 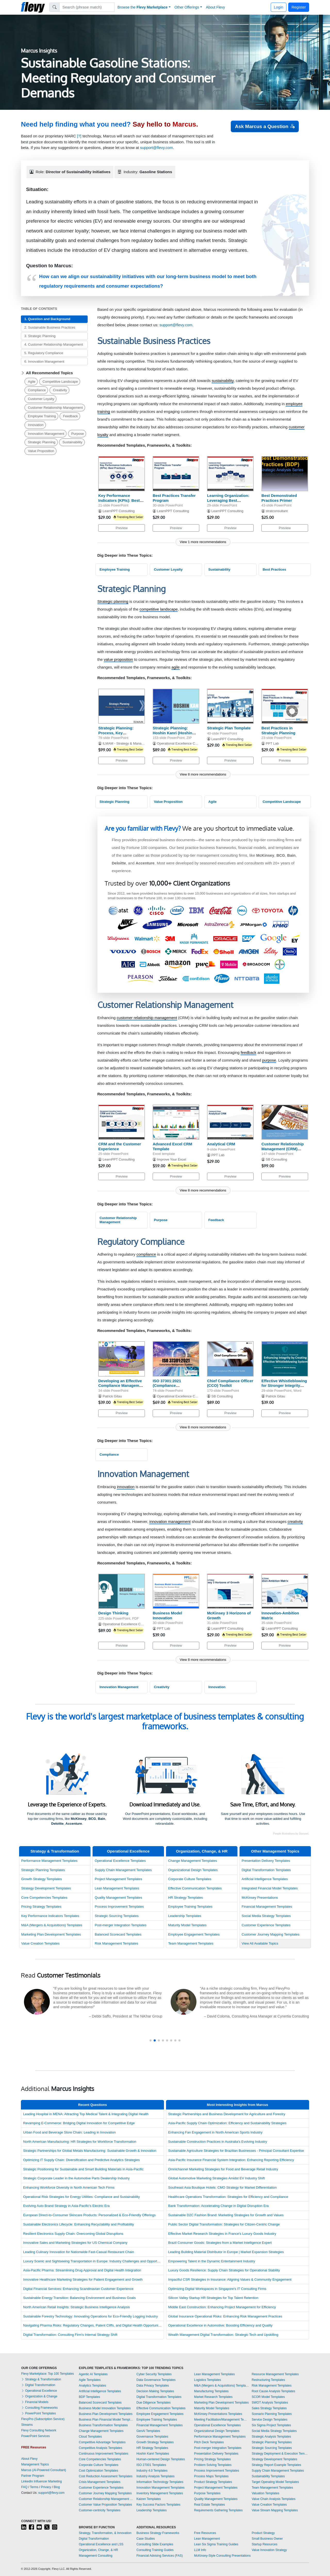 What do you see at coordinates (159, 2493) in the screenshot?
I see `Inventory Management Templates` at bounding box center [159, 2493].